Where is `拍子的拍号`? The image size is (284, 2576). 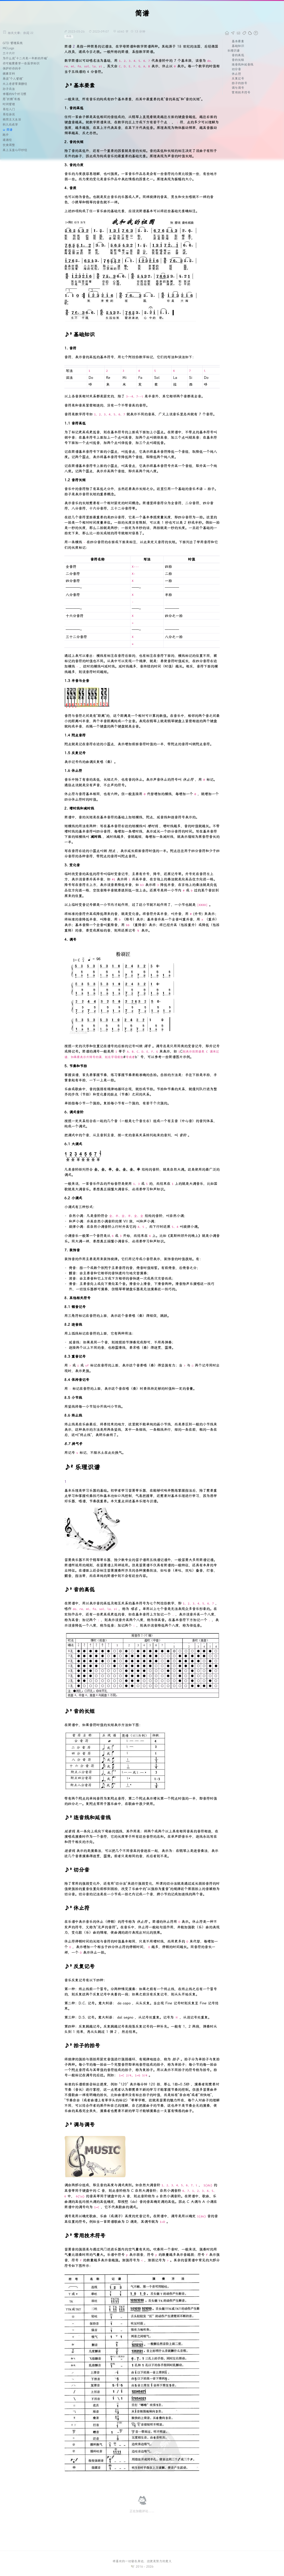
拍子的拍号 is located at coordinates (239, 83).